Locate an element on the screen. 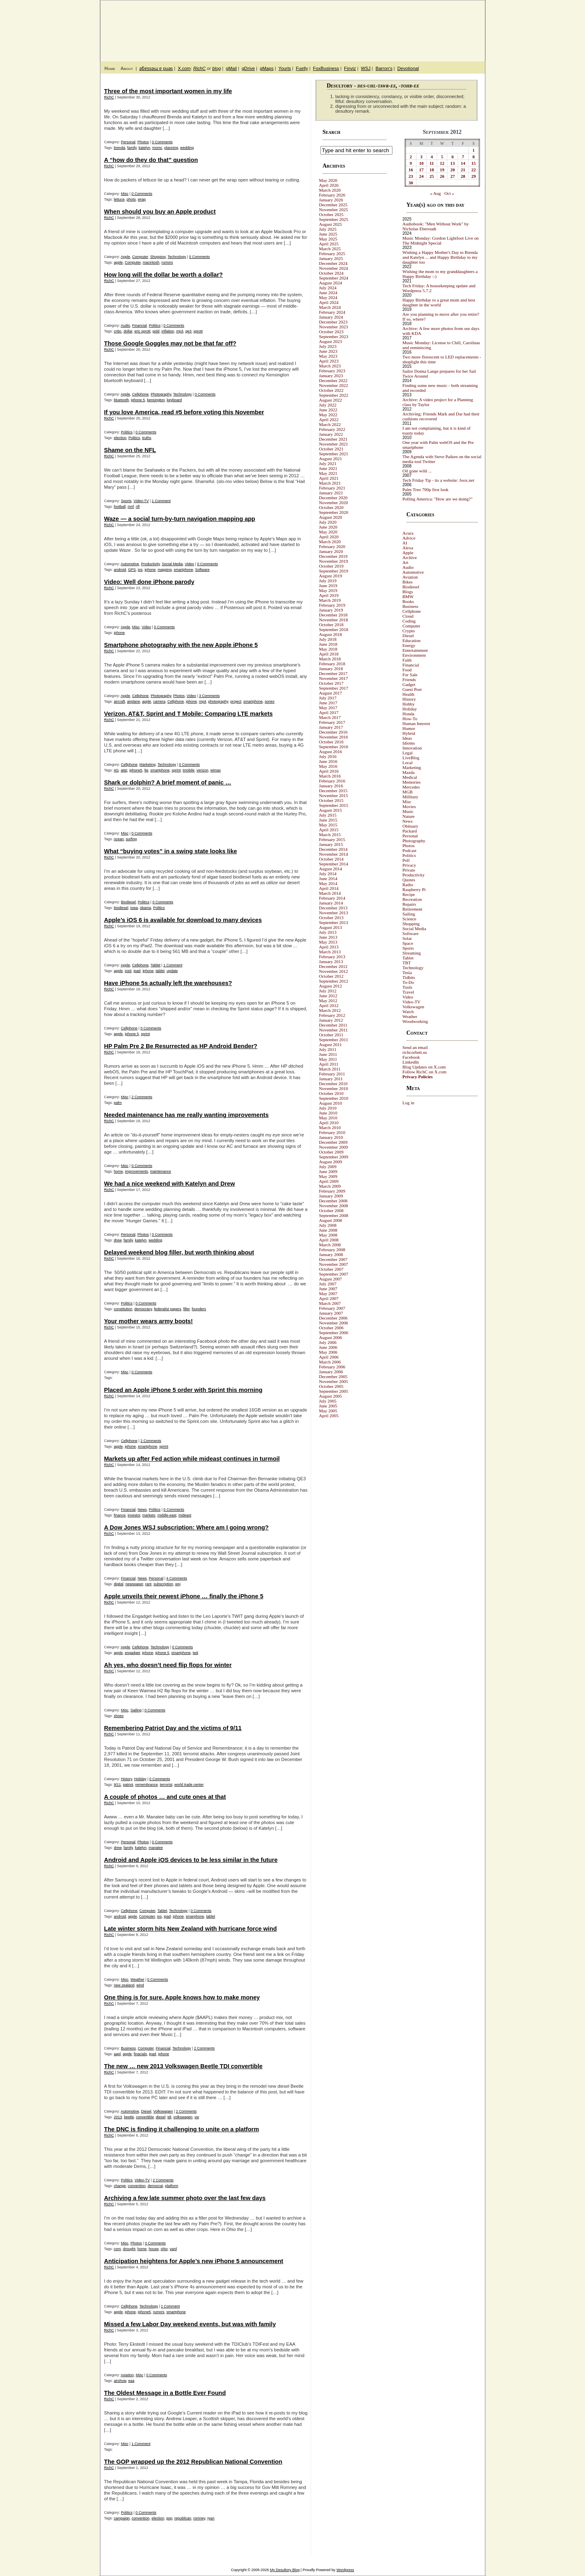  15 [Posts published on September 15, 2012] is located at coordinates (473, 163).